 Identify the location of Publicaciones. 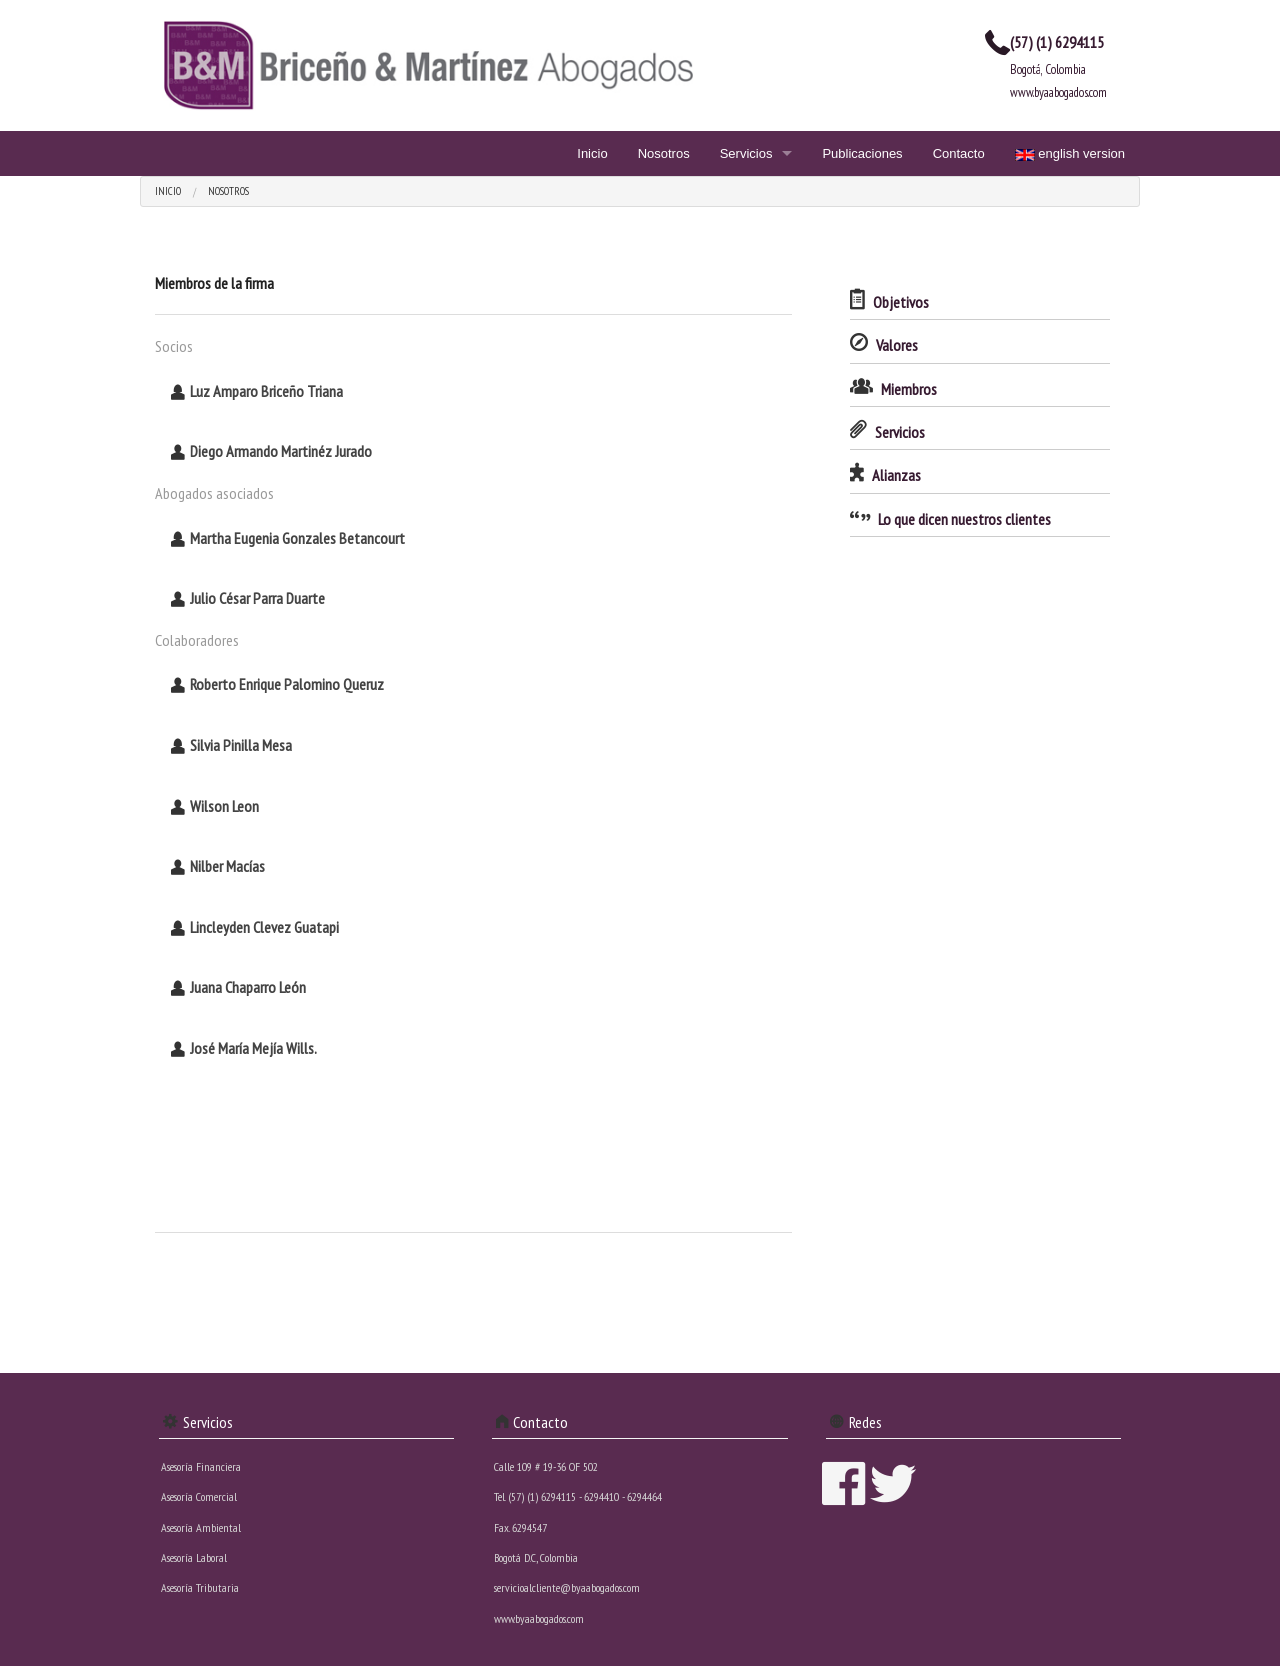
(862, 153).